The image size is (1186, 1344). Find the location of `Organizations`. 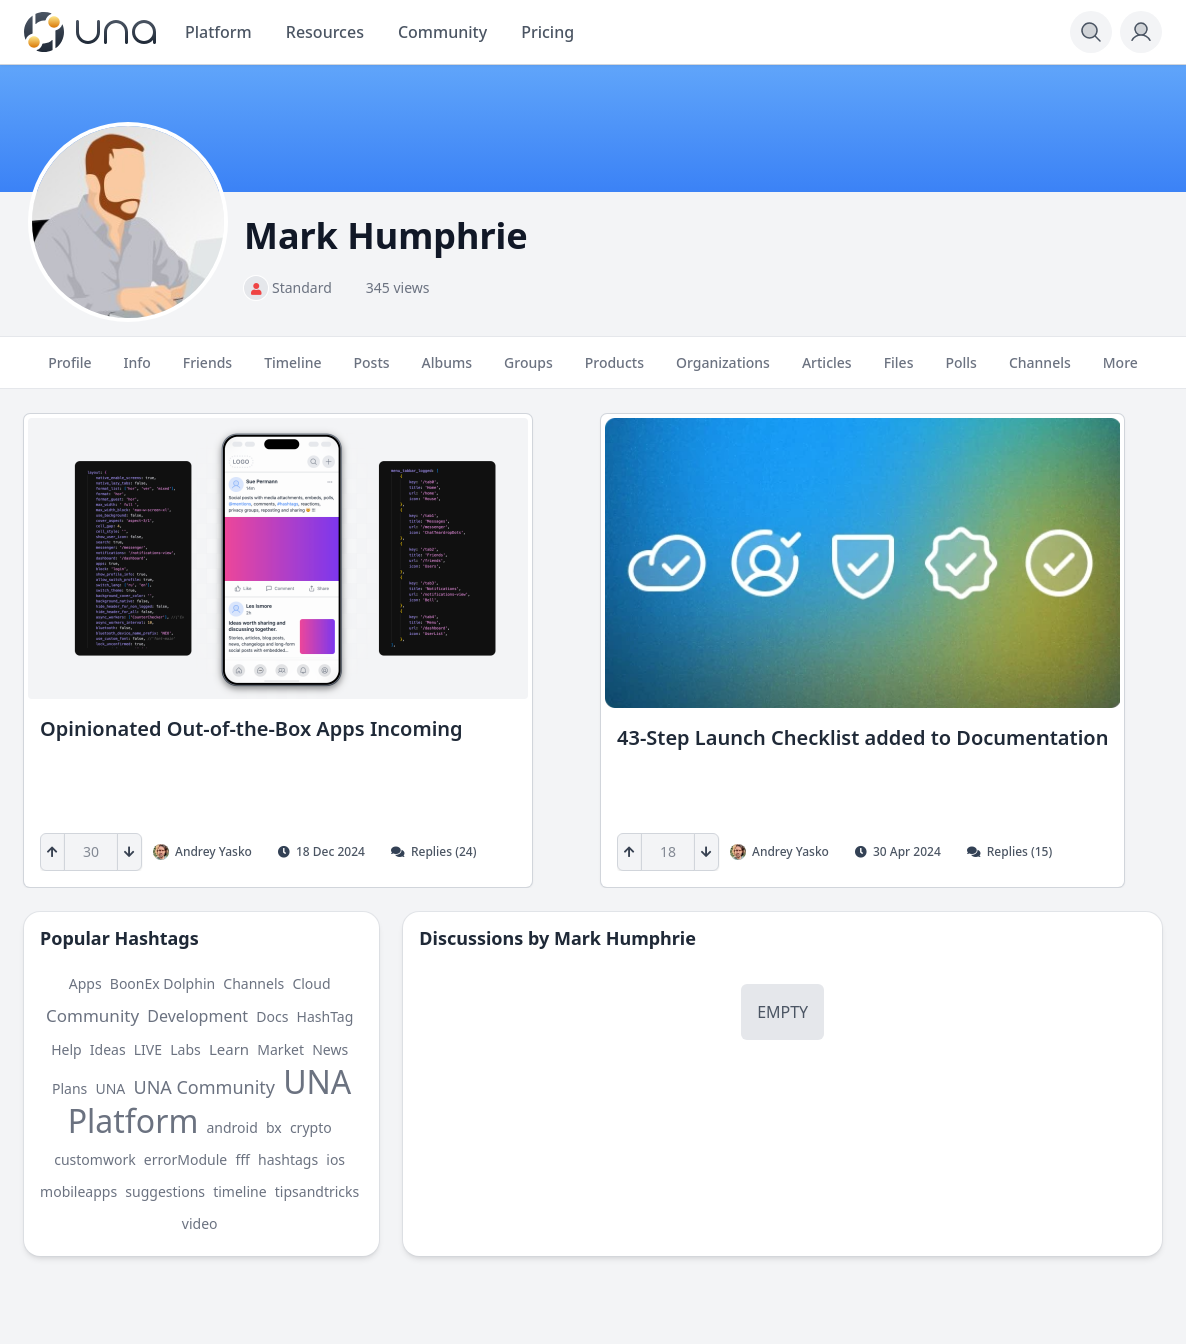

Organizations is located at coordinates (723, 371).